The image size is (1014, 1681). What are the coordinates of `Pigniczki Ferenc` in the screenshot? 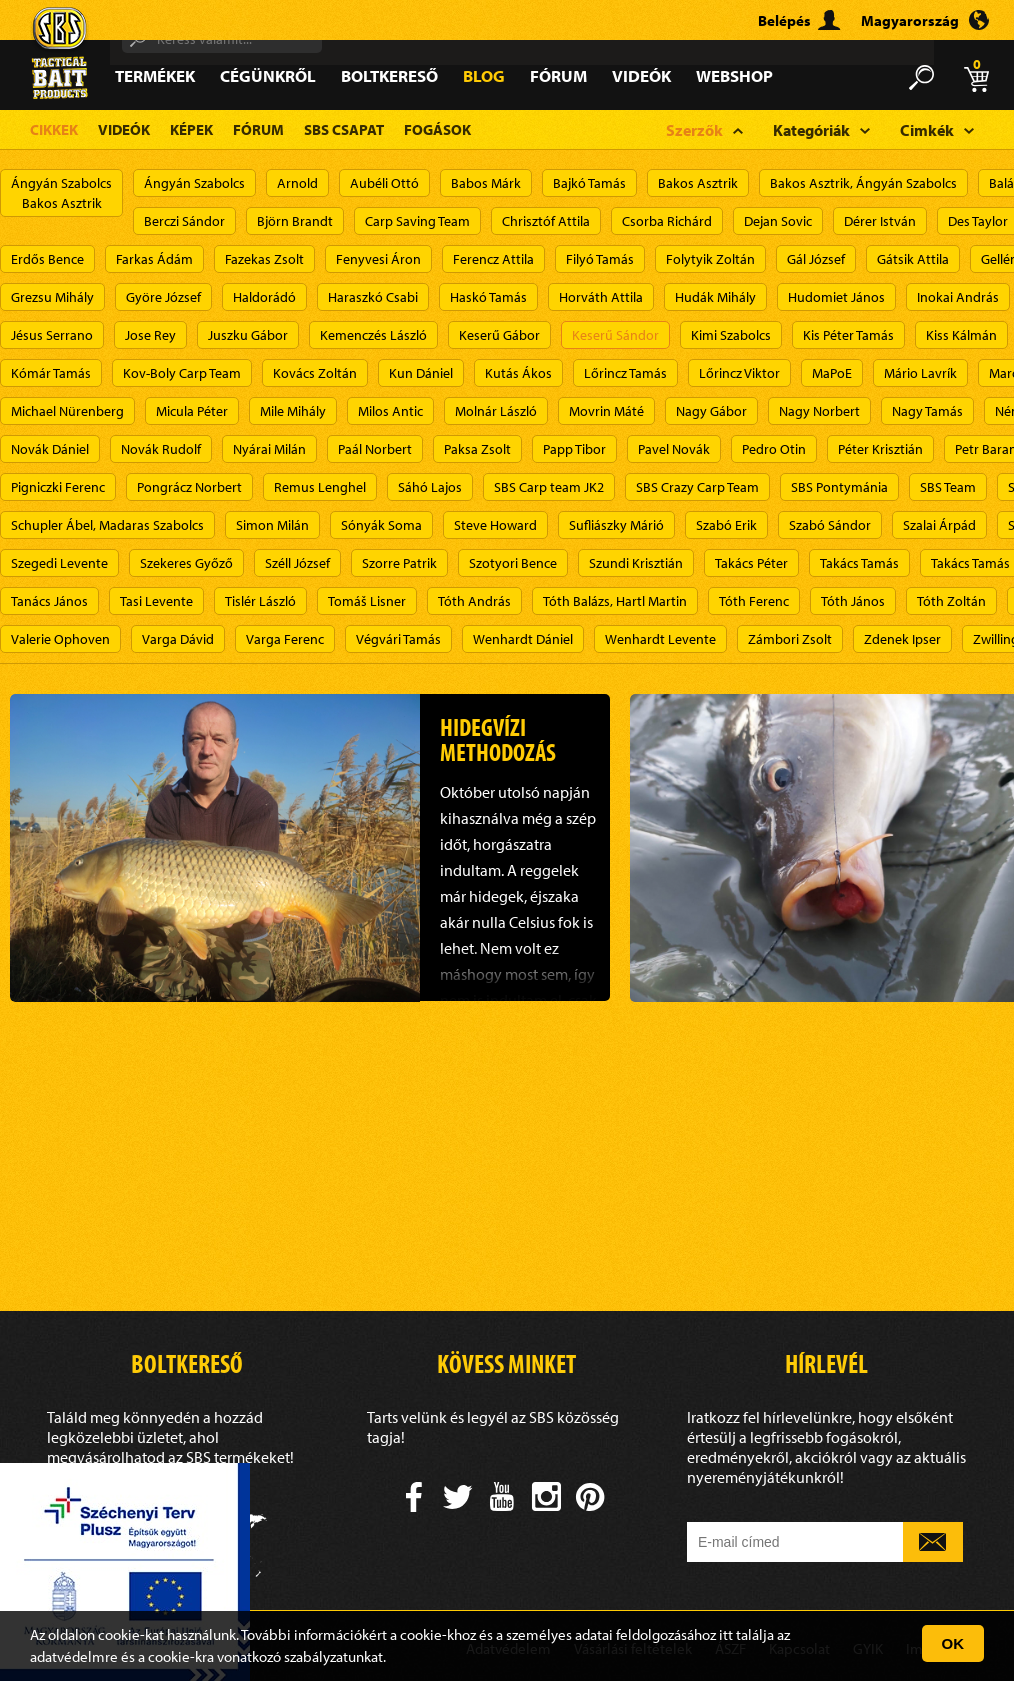 It's located at (58, 487).